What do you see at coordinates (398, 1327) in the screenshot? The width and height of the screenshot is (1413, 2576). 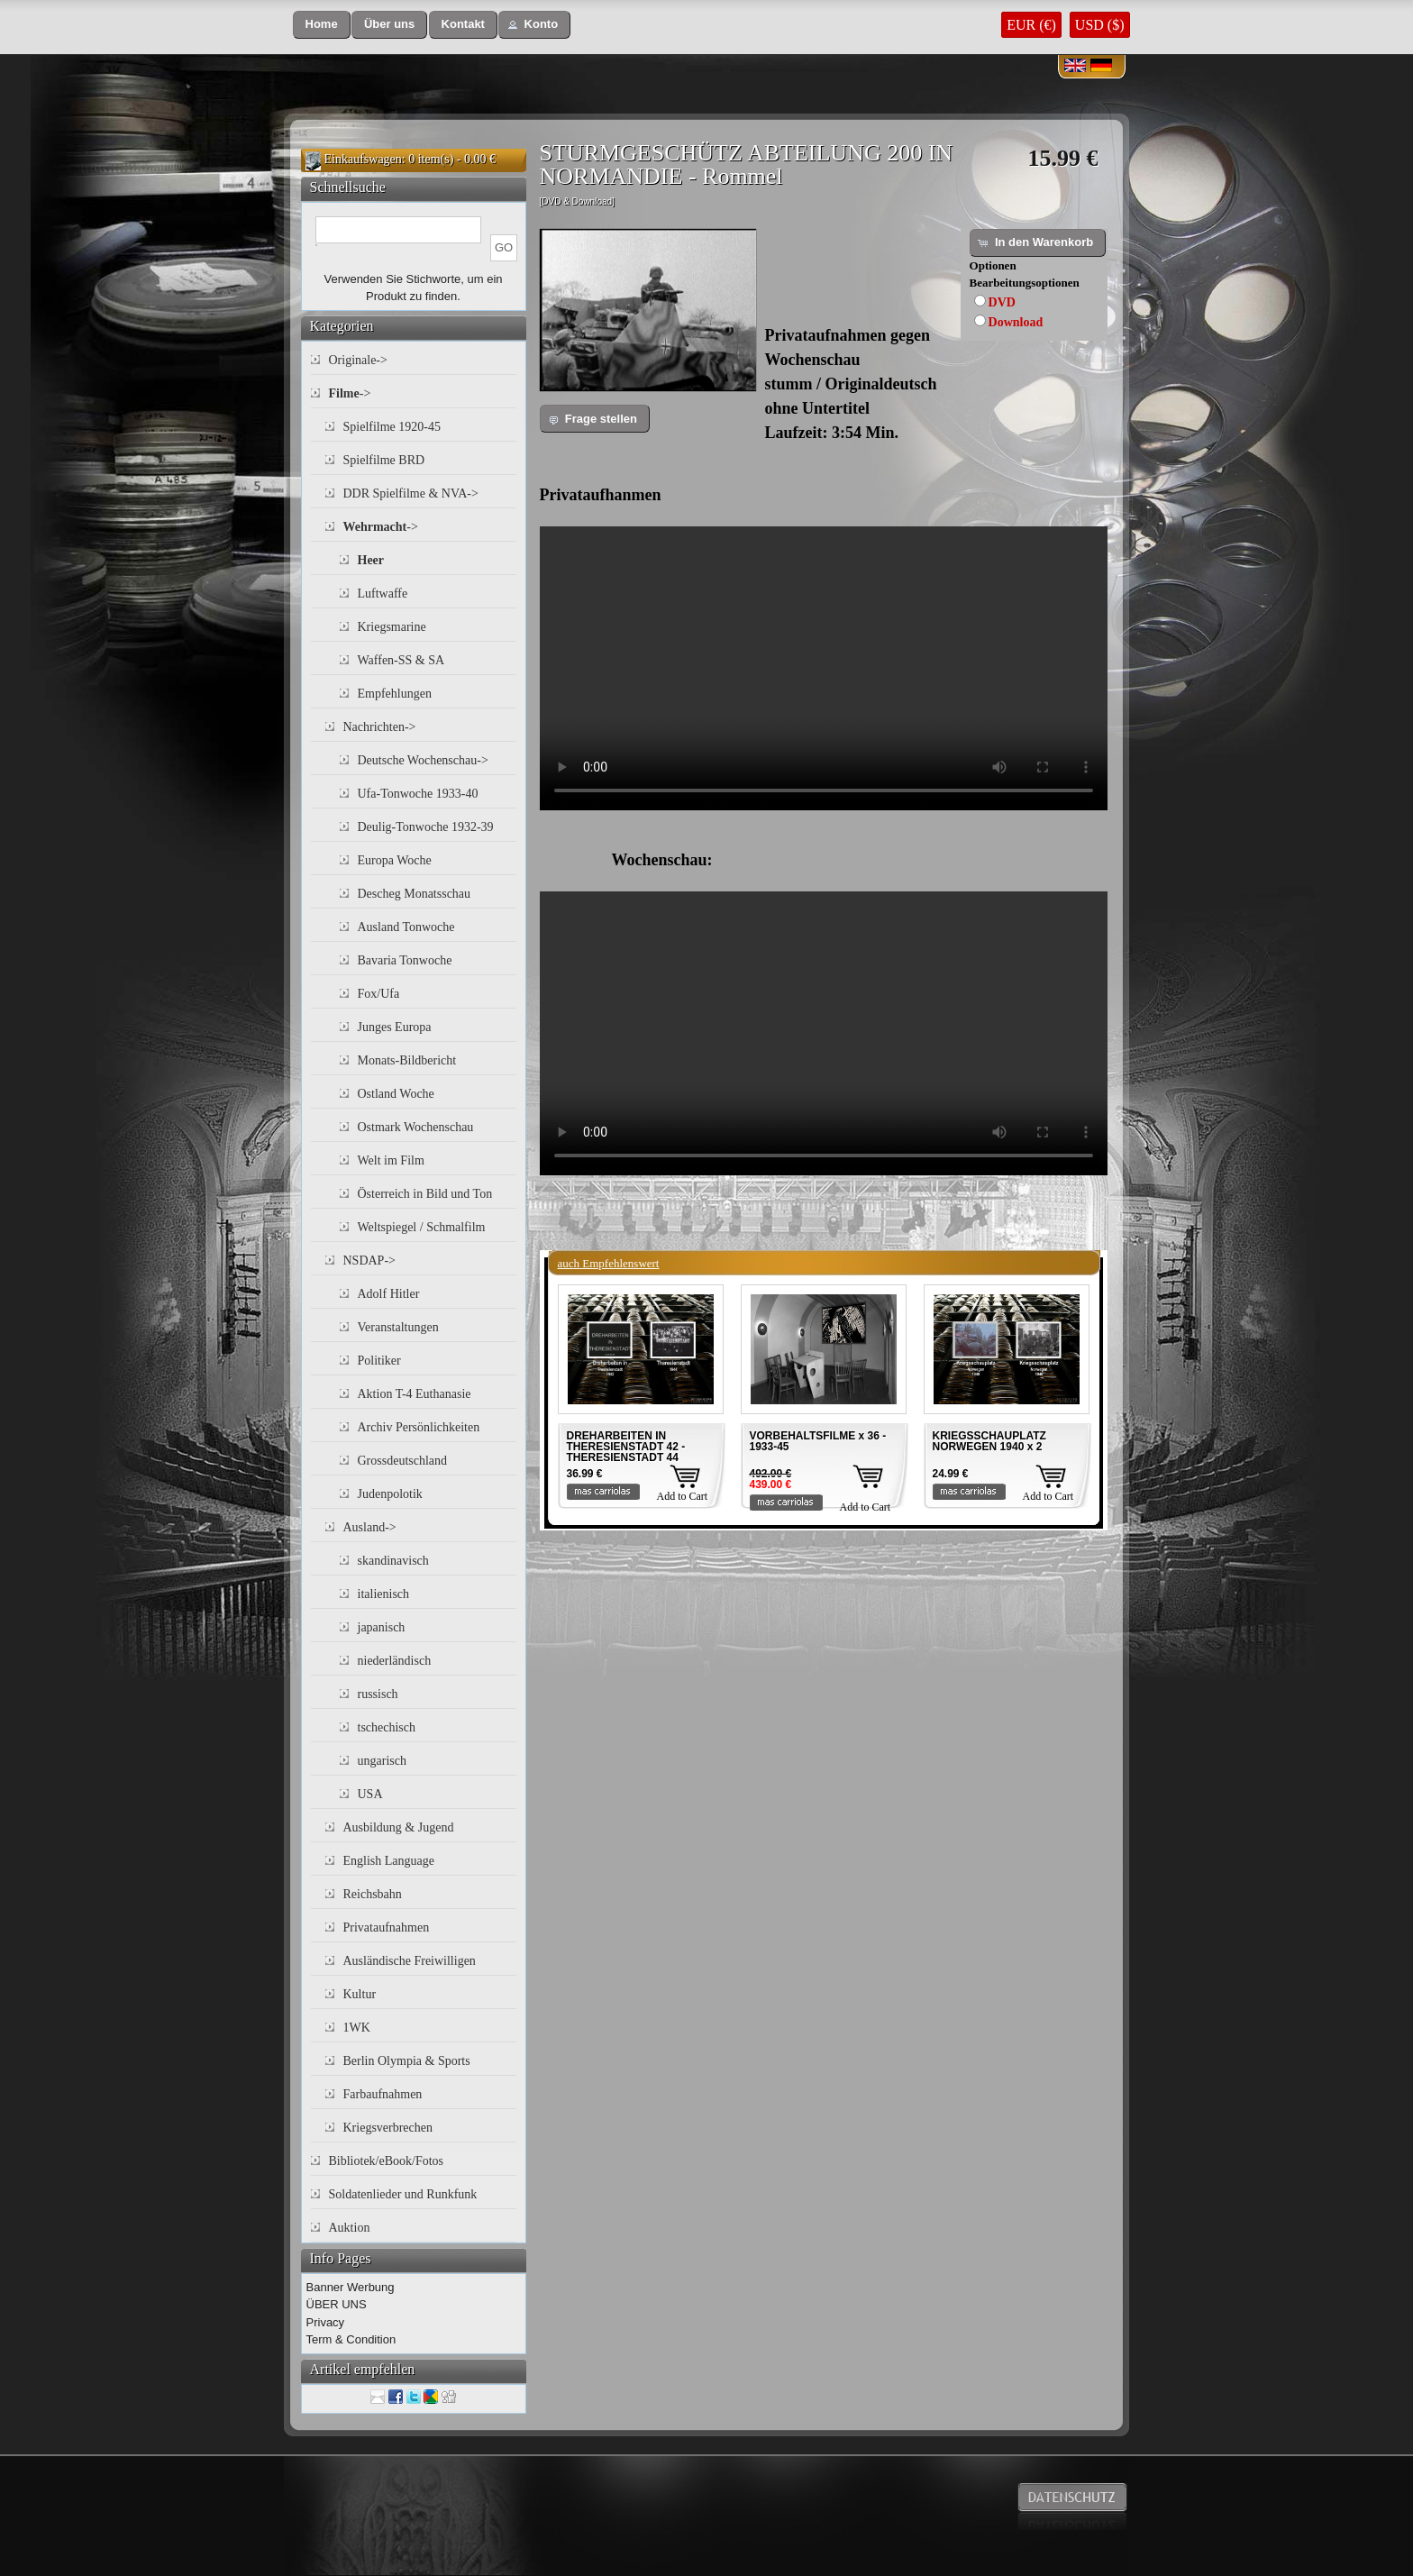 I see `Veranstaltungen` at bounding box center [398, 1327].